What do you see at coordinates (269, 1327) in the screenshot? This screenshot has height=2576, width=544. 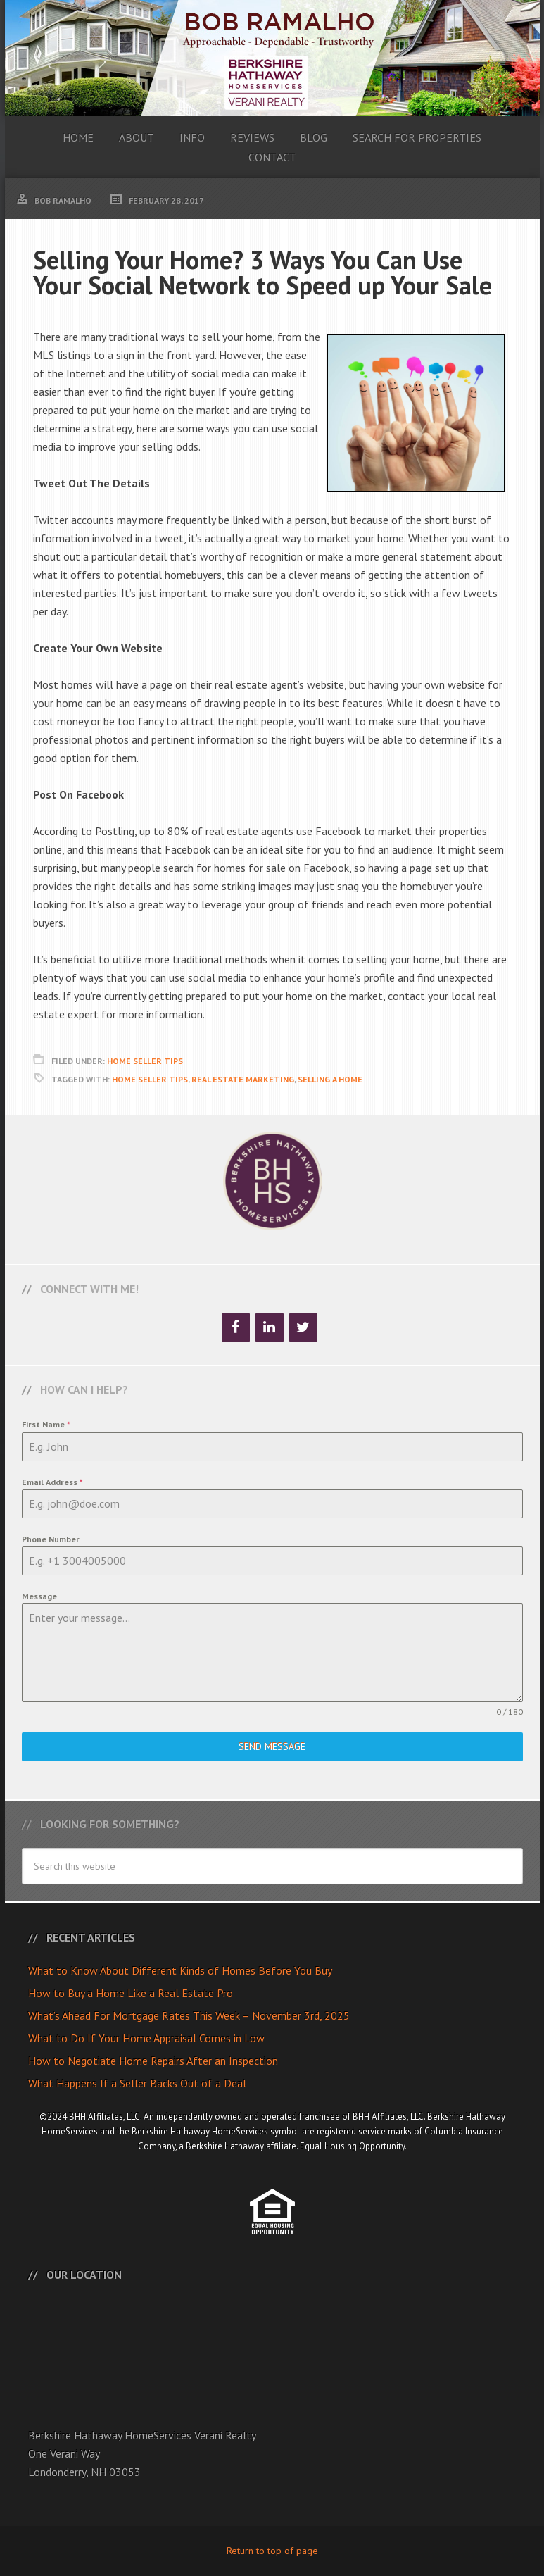 I see `[LinkedIn]` at bounding box center [269, 1327].